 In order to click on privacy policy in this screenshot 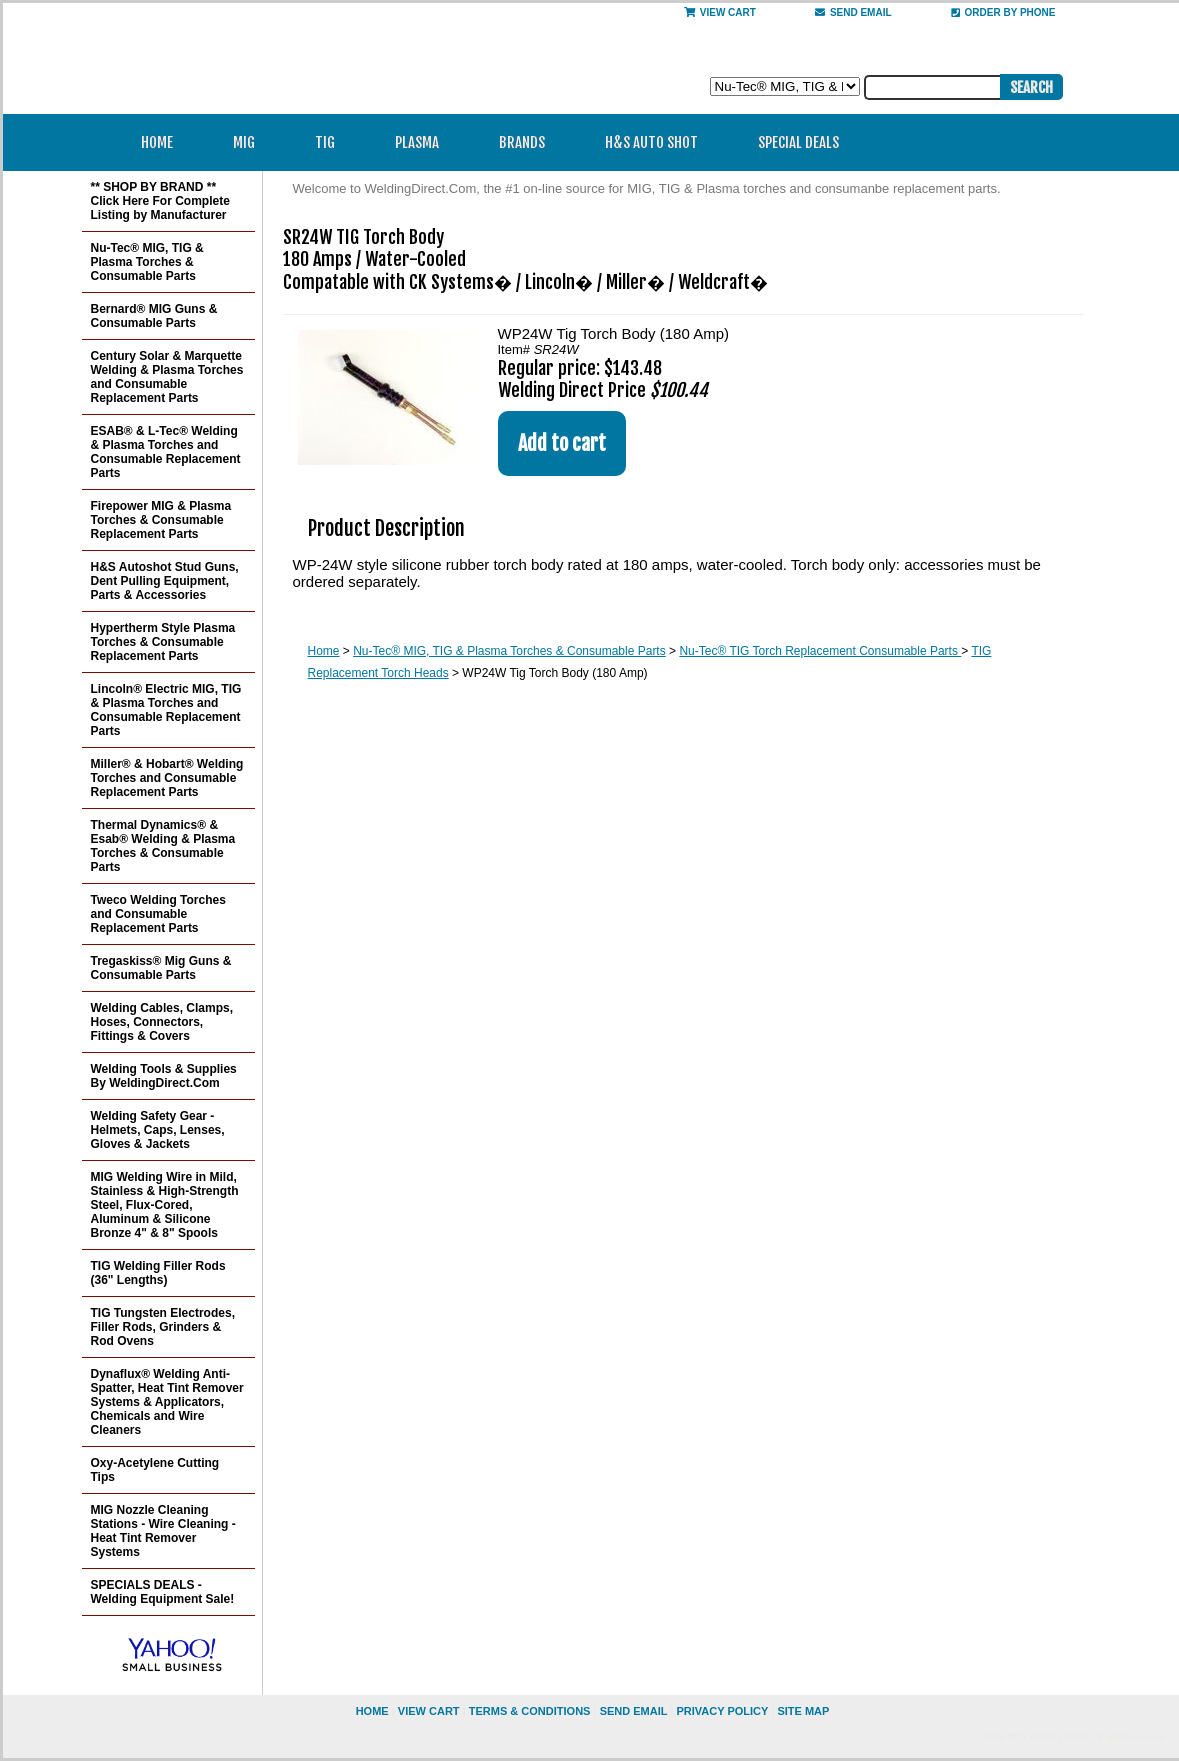, I will do `click(722, 1711)`.